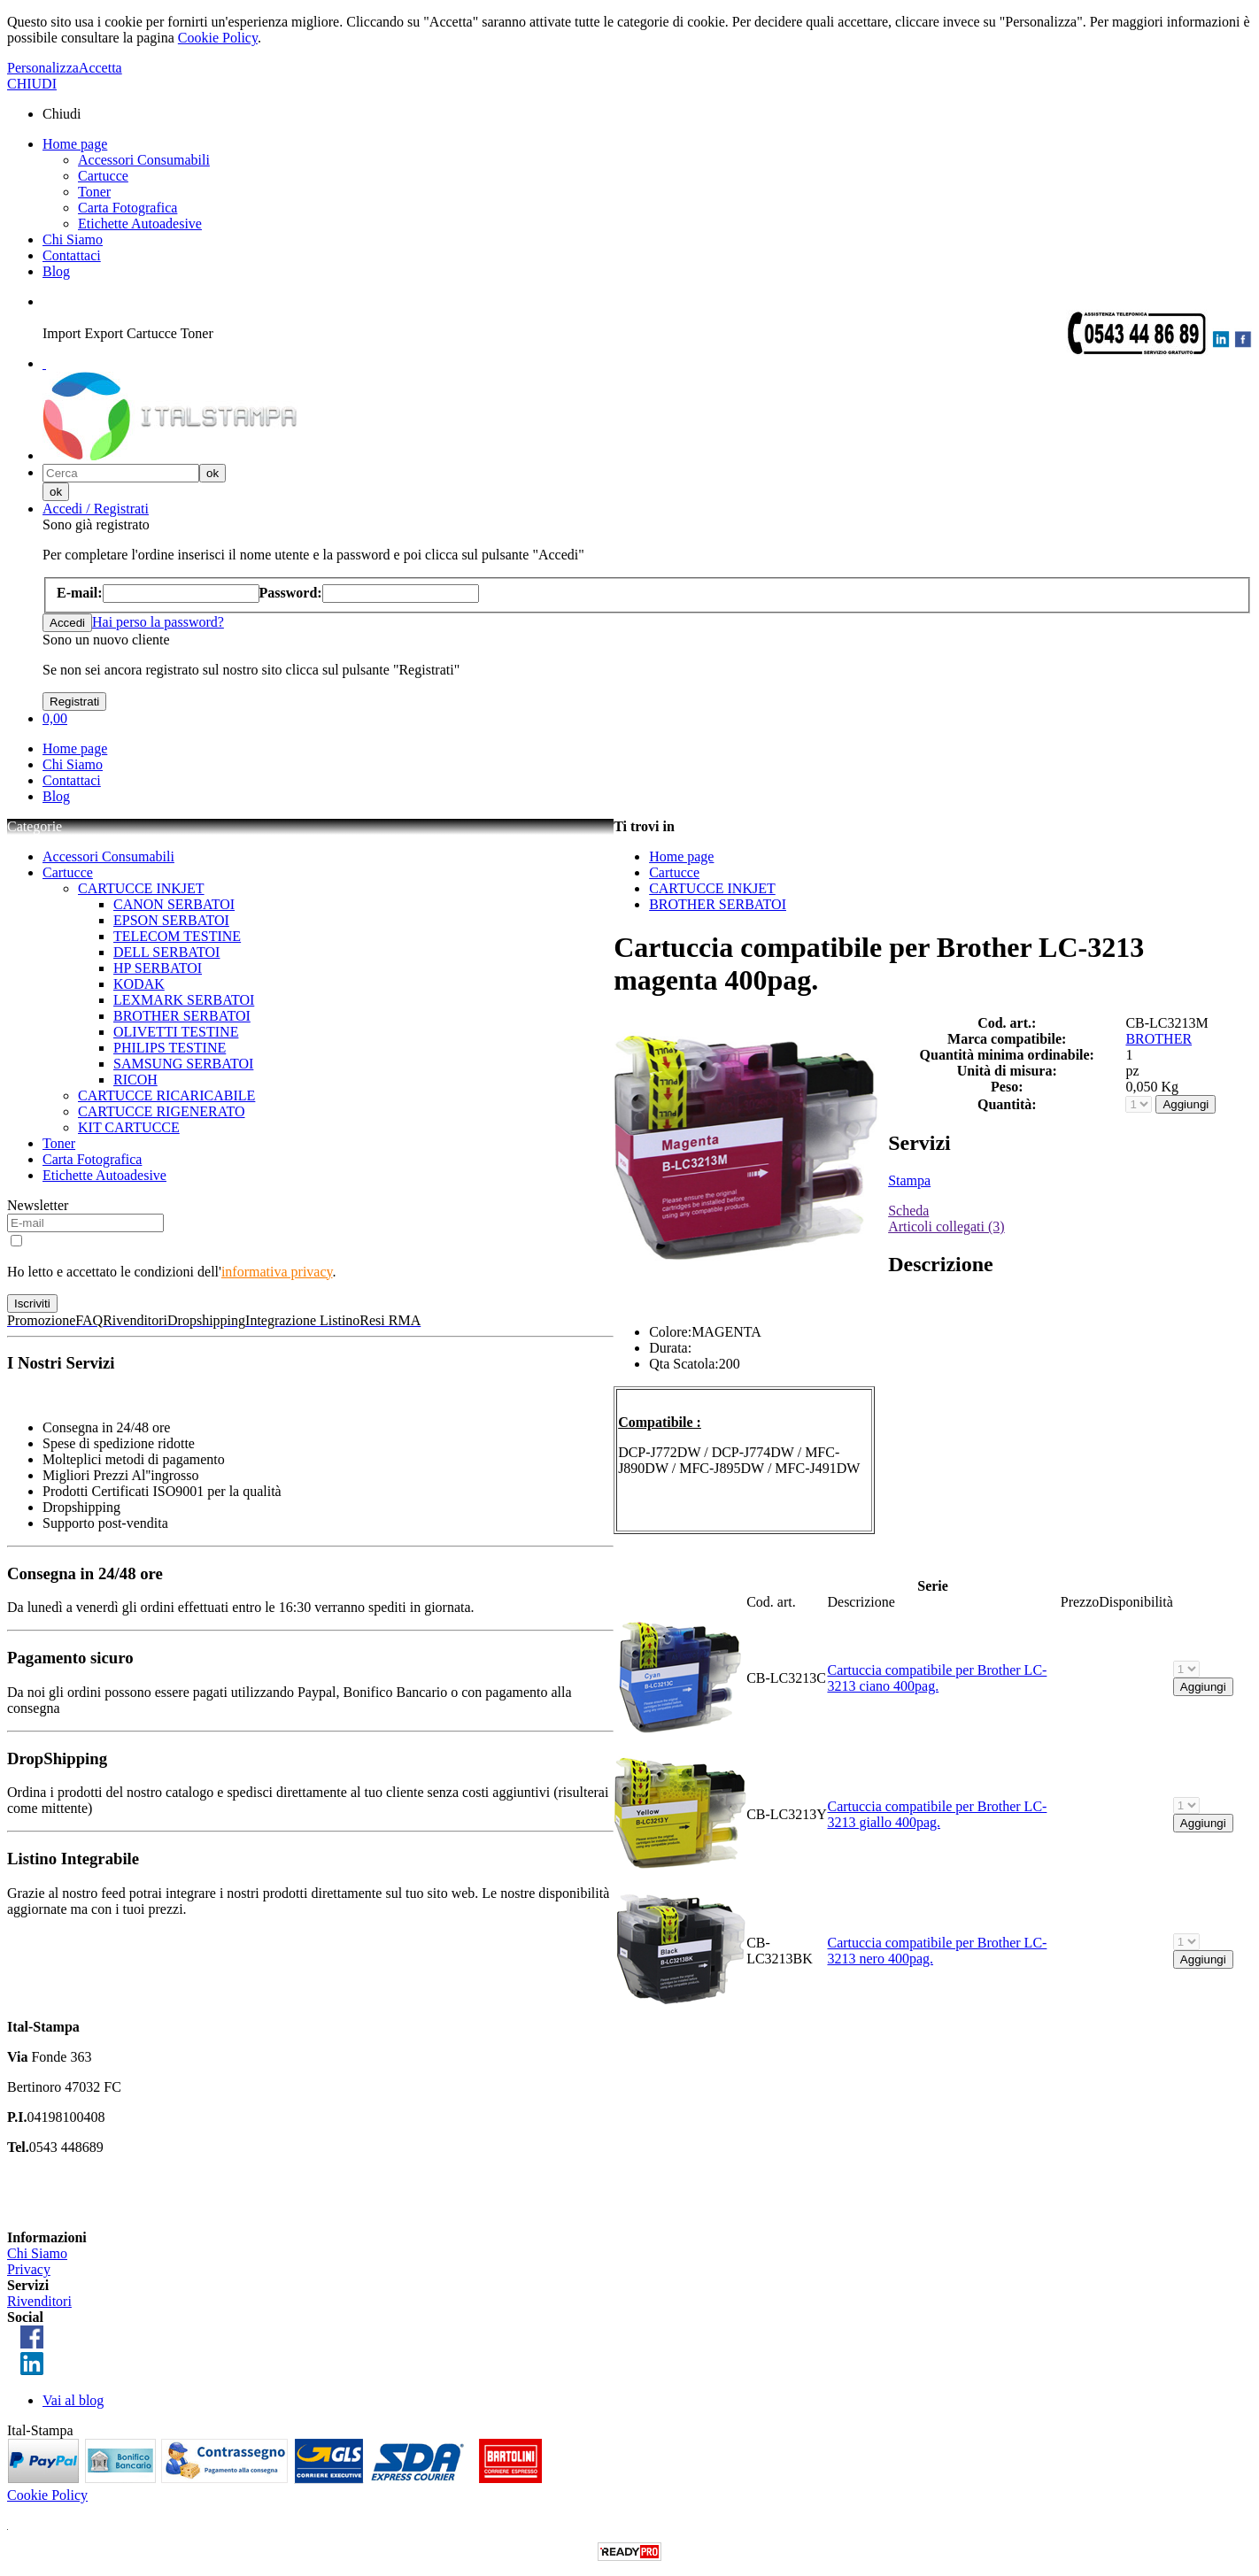 Image resolution: width=1259 pixels, height=2576 pixels. What do you see at coordinates (158, 621) in the screenshot?
I see `Hai perso la password?` at bounding box center [158, 621].